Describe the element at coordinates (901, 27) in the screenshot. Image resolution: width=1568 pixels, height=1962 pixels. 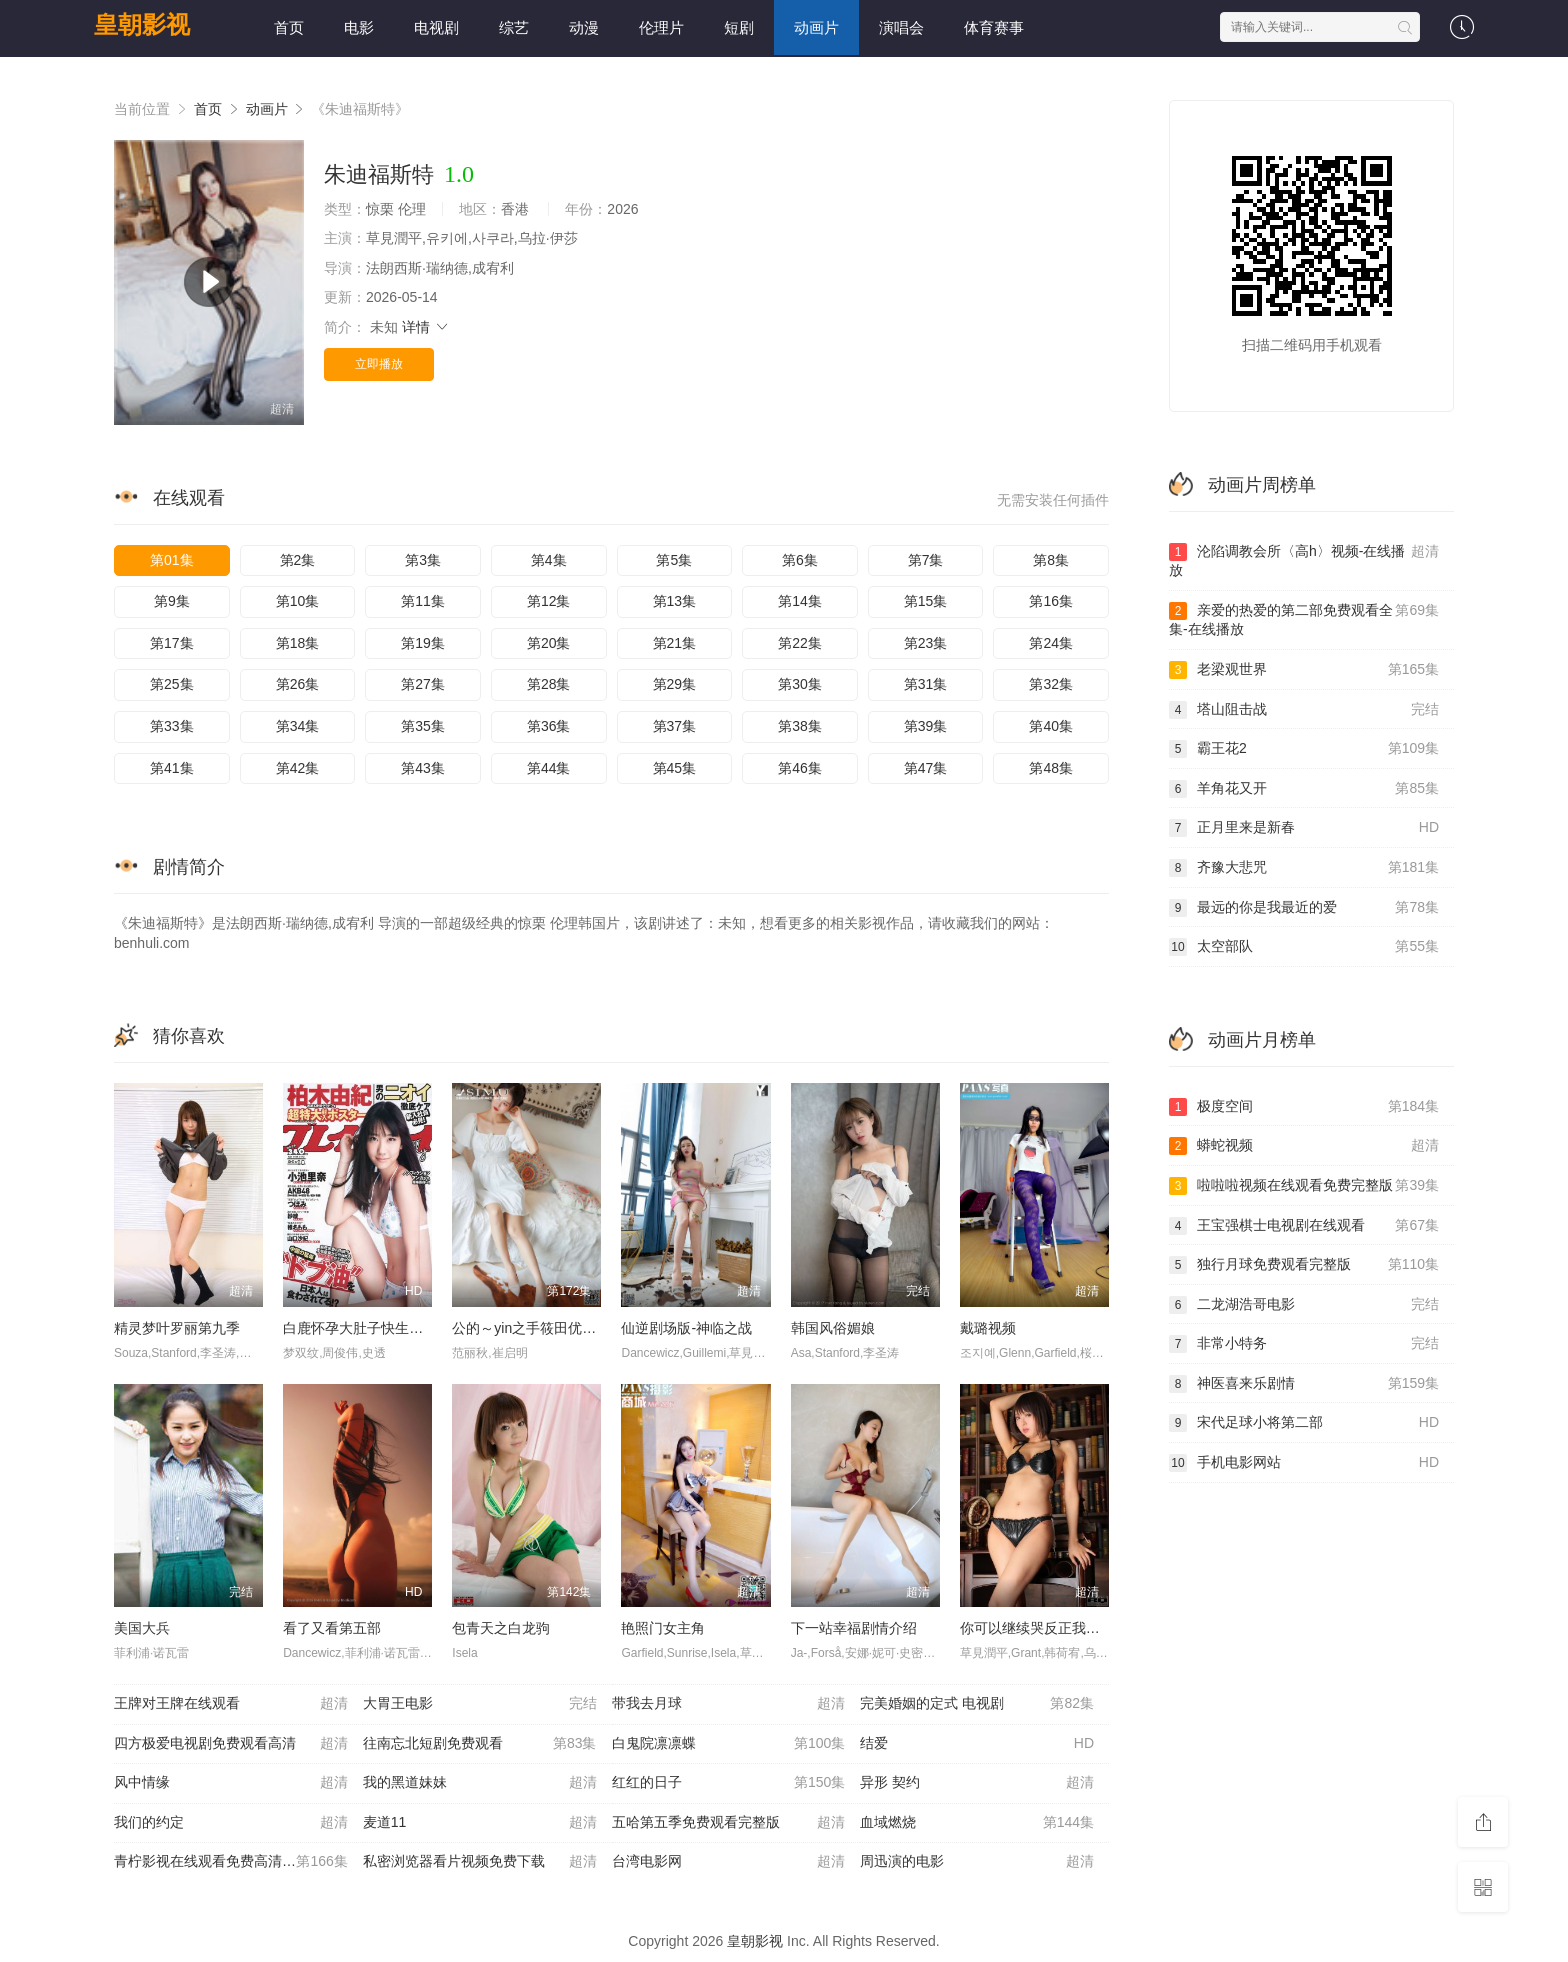
I see `演唱会` at that location.